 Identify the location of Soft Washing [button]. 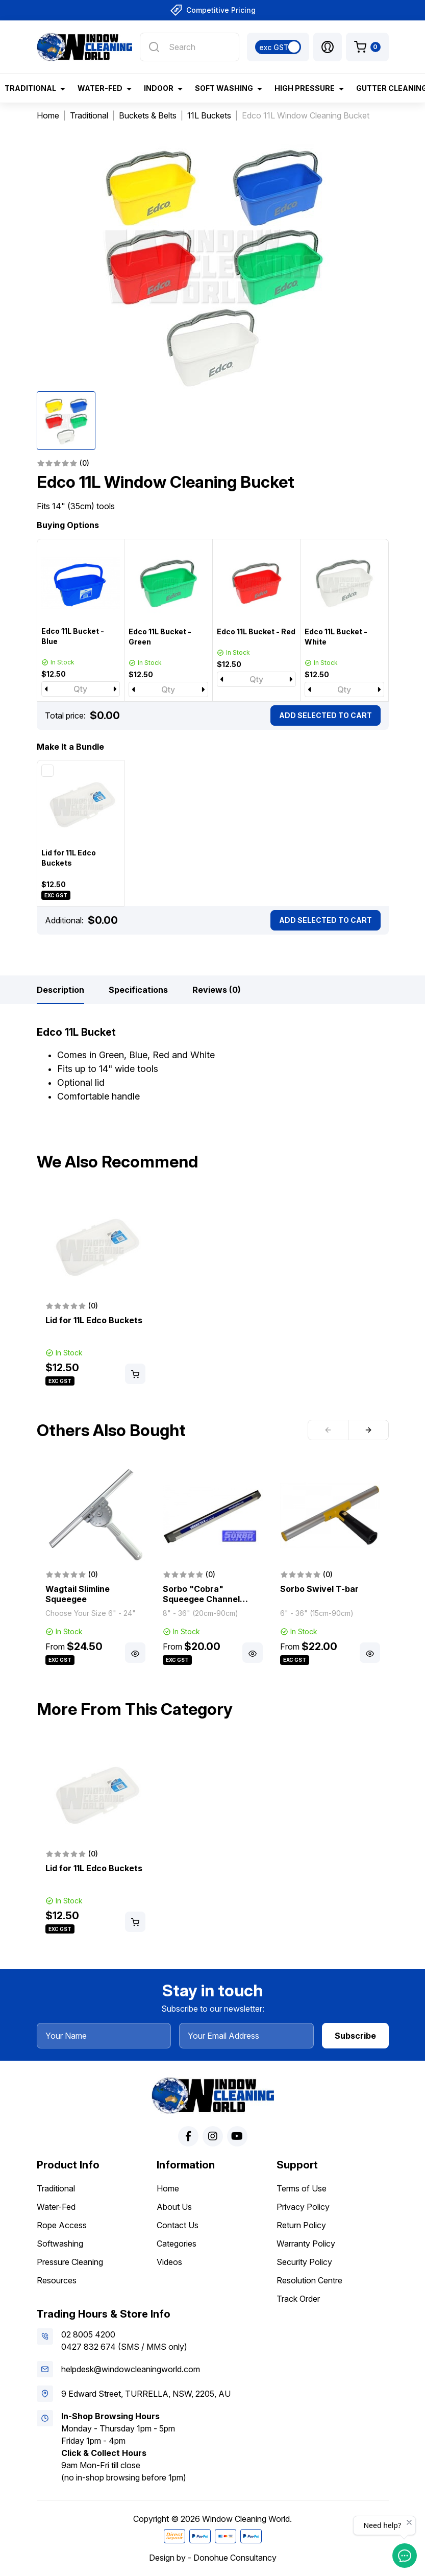
(224, 88).